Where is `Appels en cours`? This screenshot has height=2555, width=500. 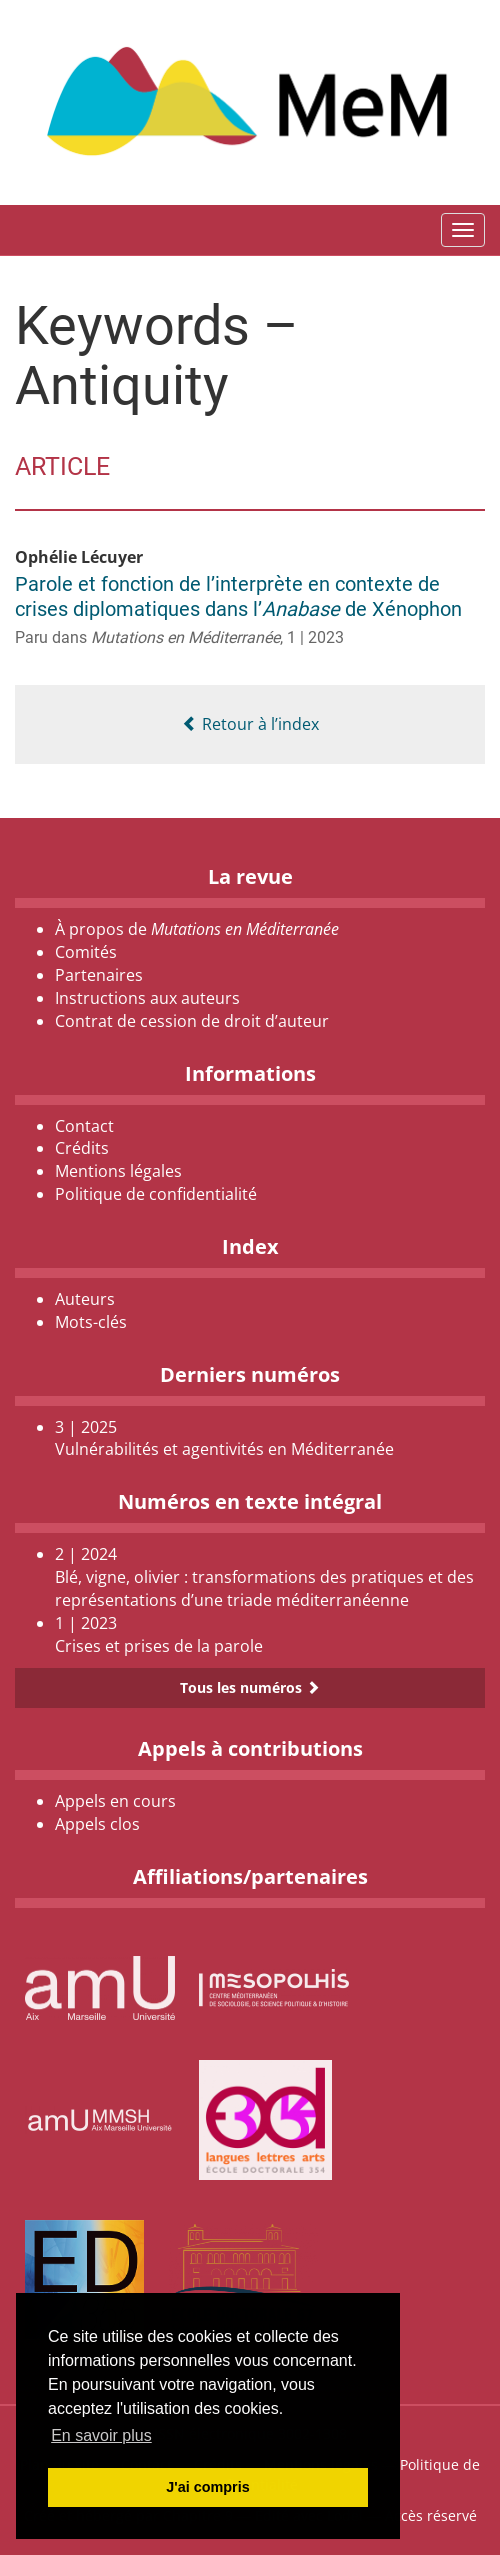
Appels en cours is located at coordinates (115, 1801).